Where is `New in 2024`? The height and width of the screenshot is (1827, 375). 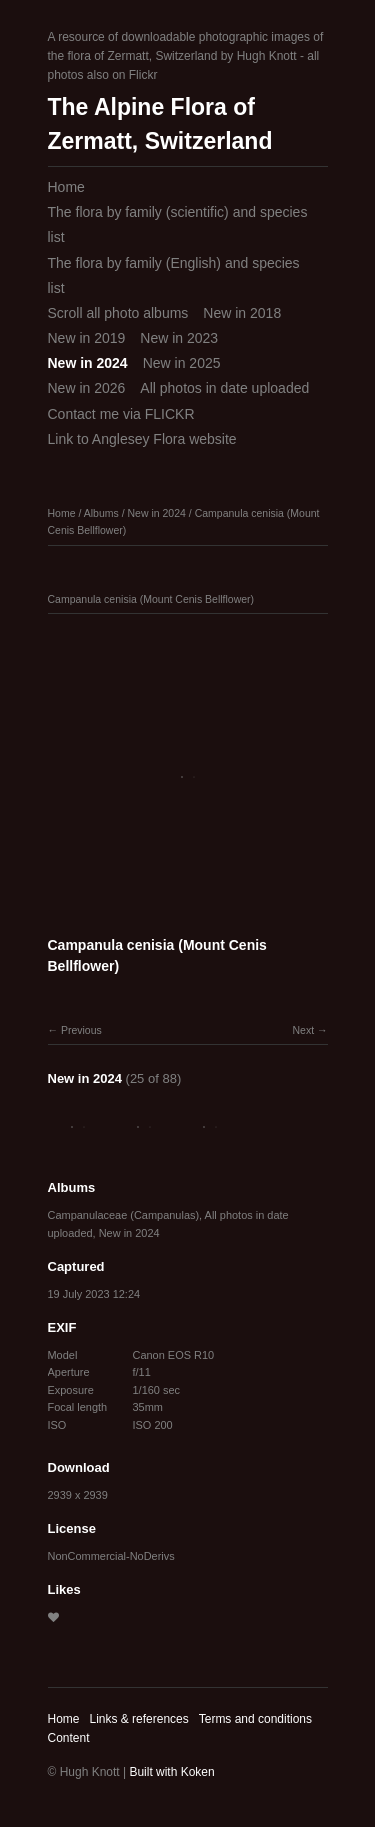 New in 2024 is located at coordinates (88, 363).